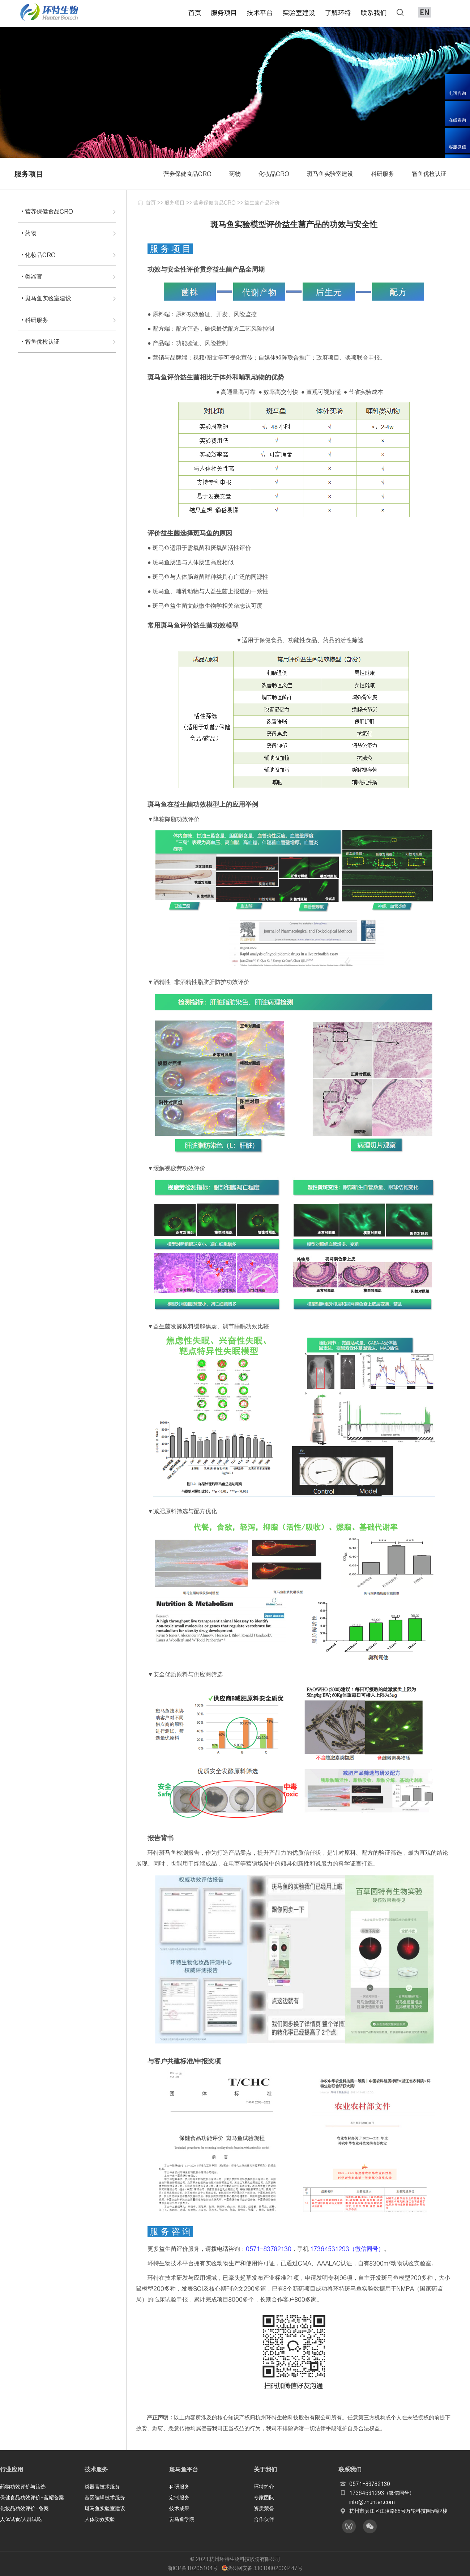 Image resolution: width=470 pixels, height=2576 pixels. What do you see at coordinates (192, 2568) in the screenshot?
I see `浙ICP备10205104号` at bounding box center [192, 2568].